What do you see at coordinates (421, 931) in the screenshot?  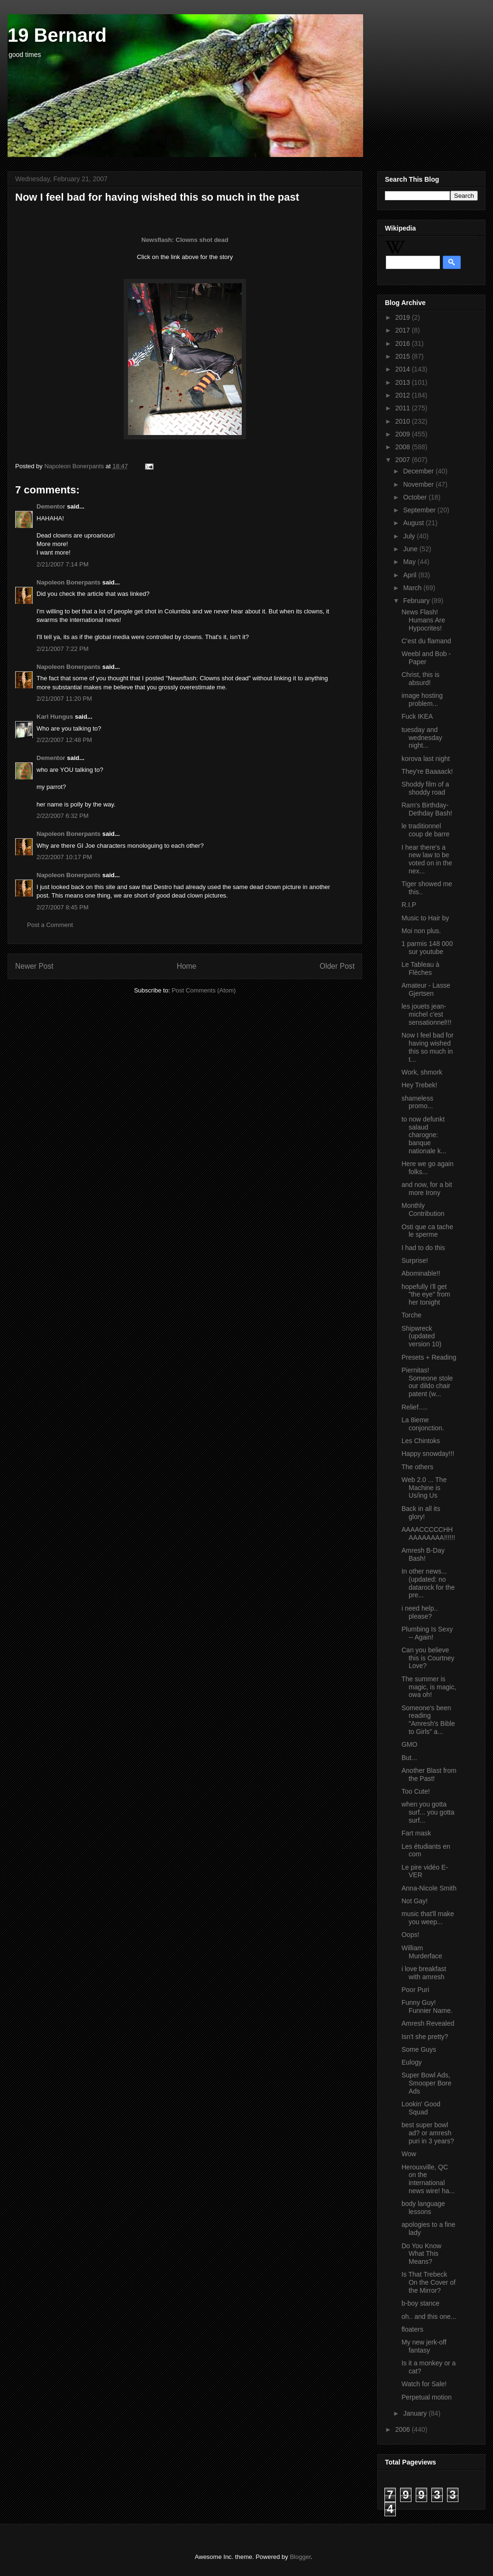 I see `Moi non plus.` at bounding box center [421, 931].